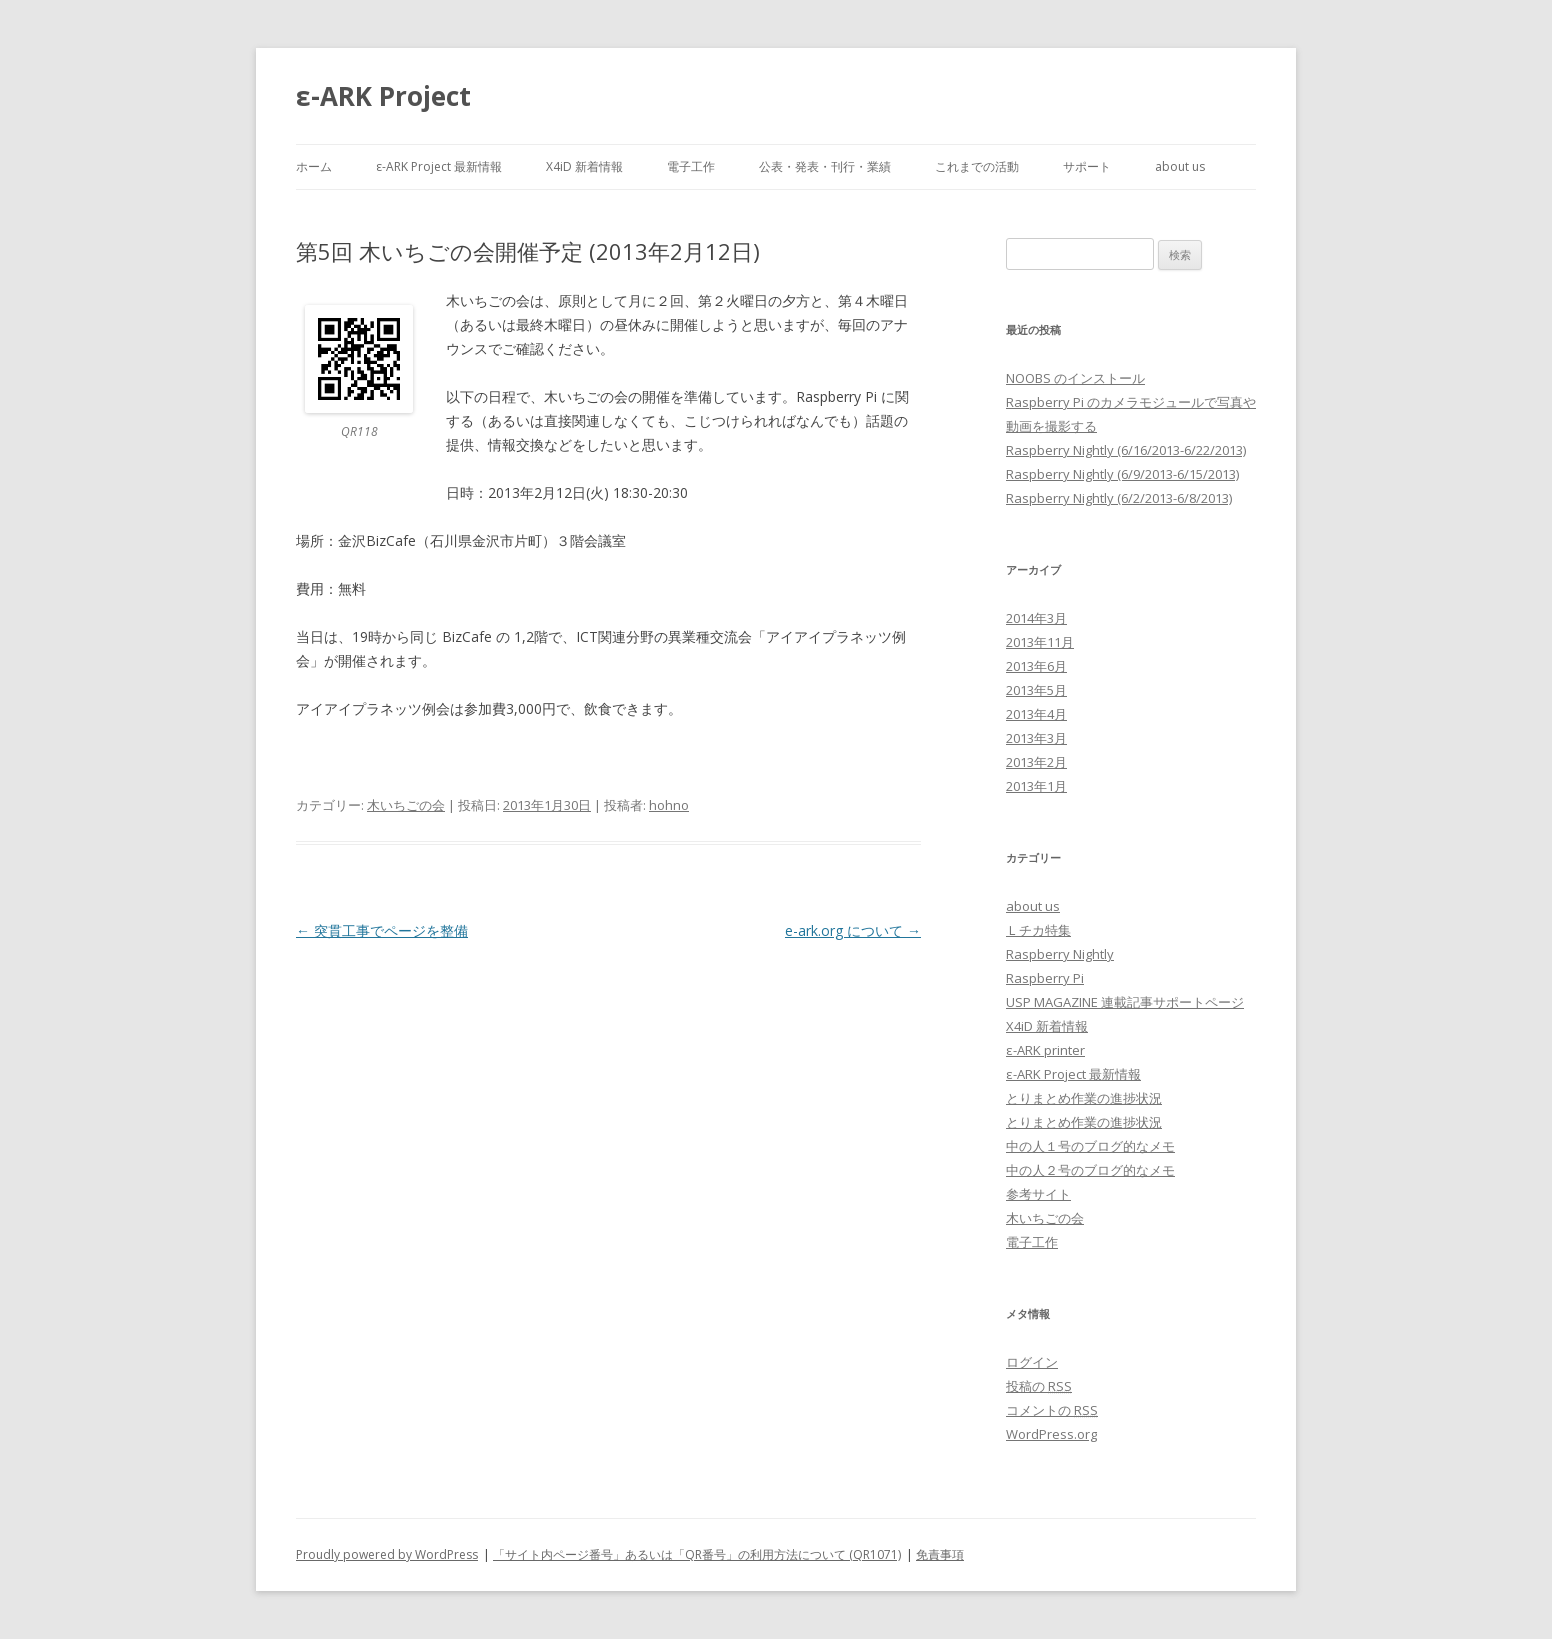  I want to click on 中の人２号のブログ的なメモ, so click(1090, 1170).